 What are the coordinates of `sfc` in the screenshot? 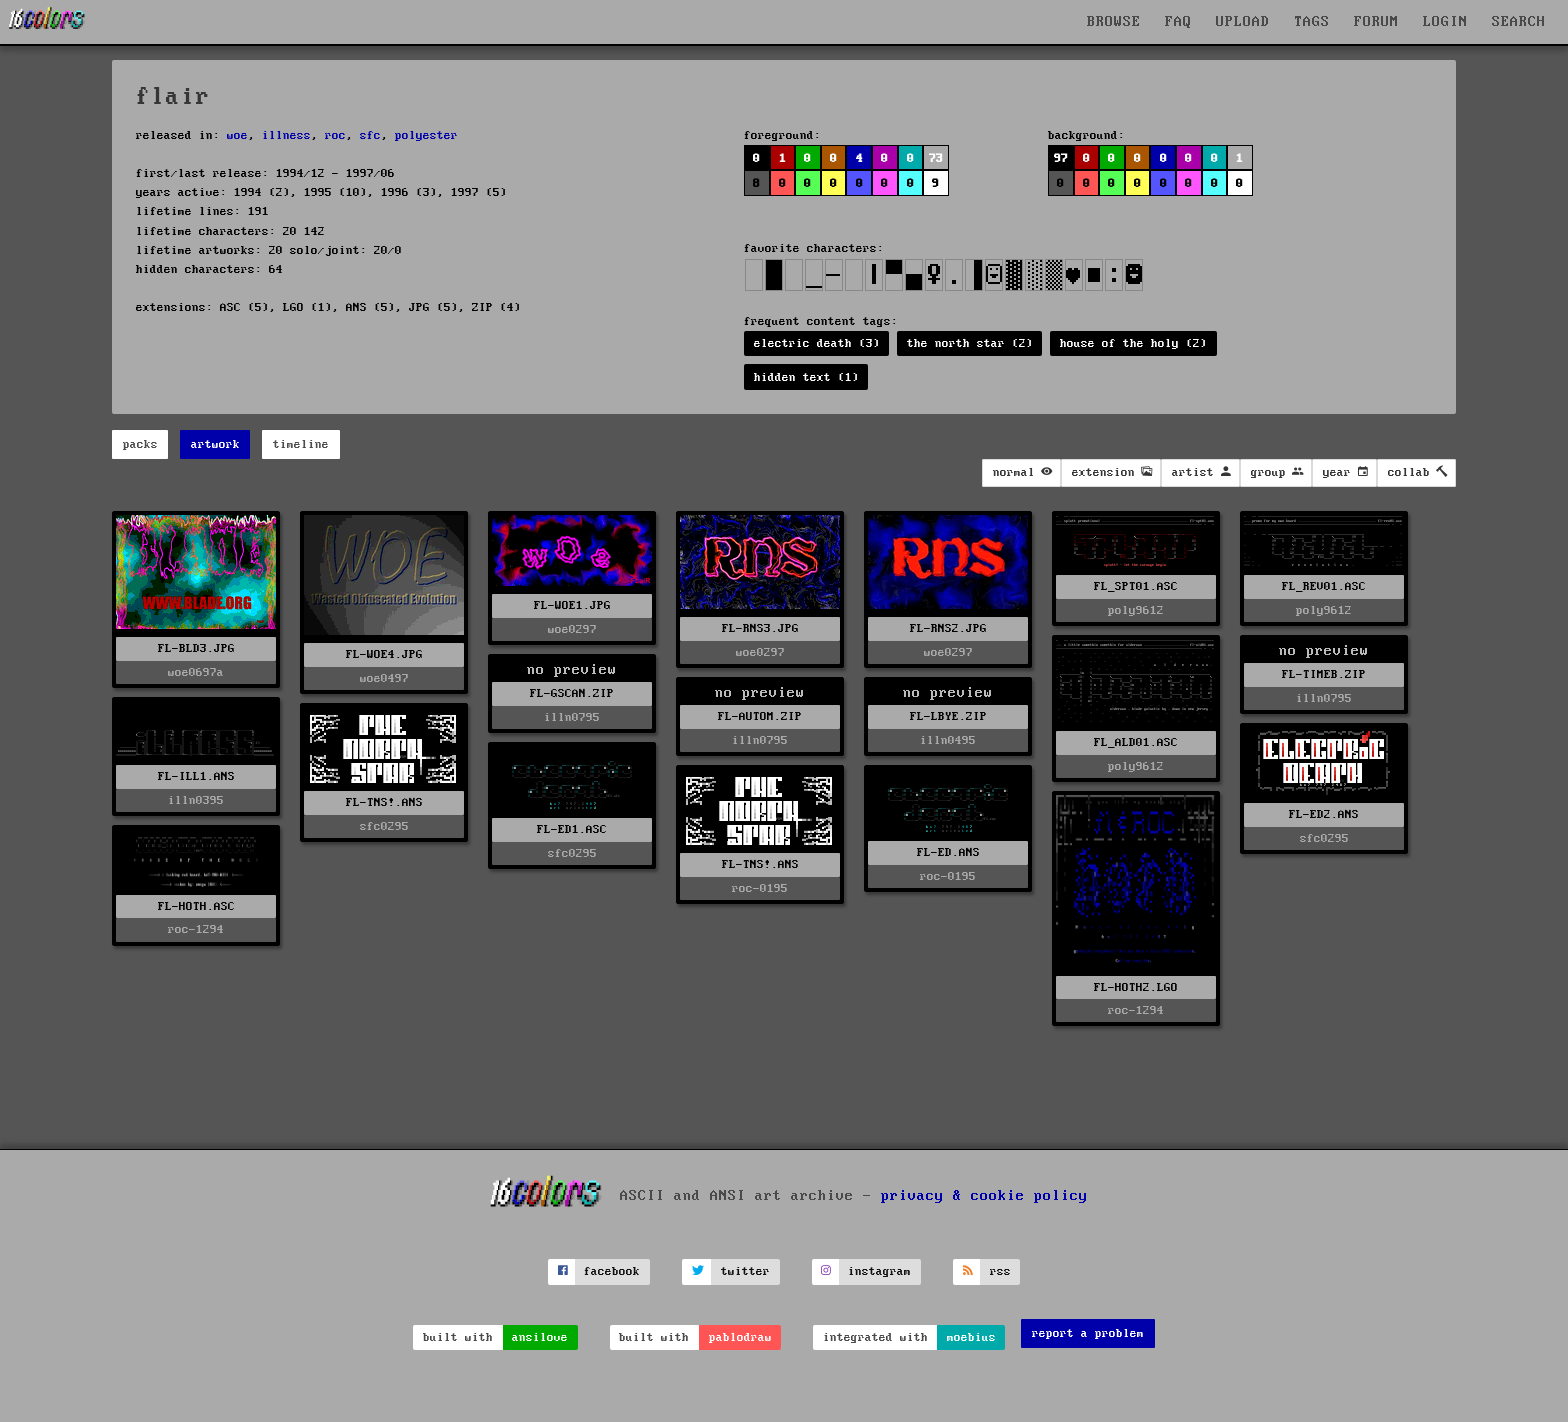 It's located at (370, 135).